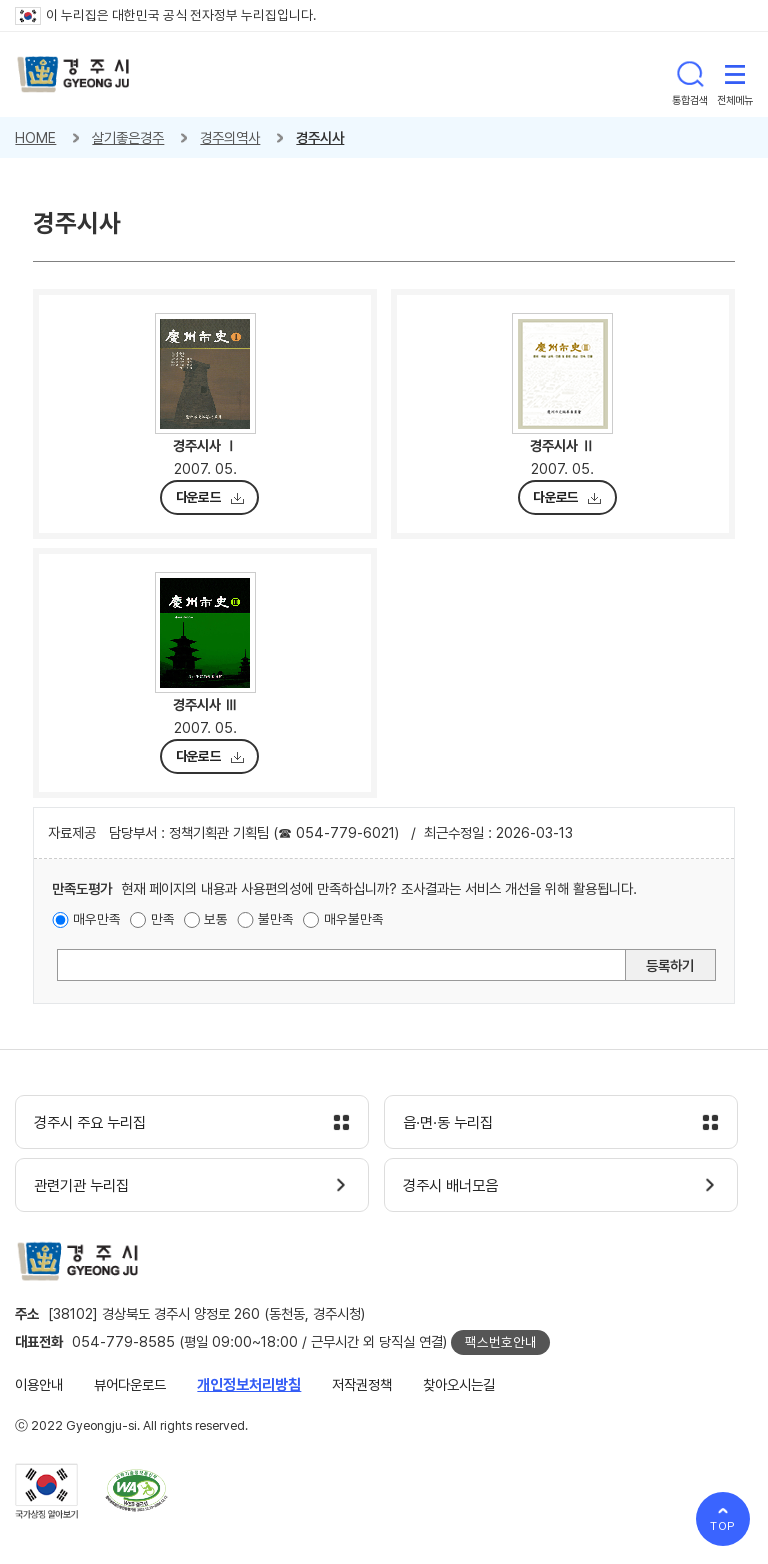 Image resolution: width=768 pixels, height=1564 pixels. Describe the element at coordinates (81, 1186) in the screenshot. I see `관련기관 누리집` at that location.